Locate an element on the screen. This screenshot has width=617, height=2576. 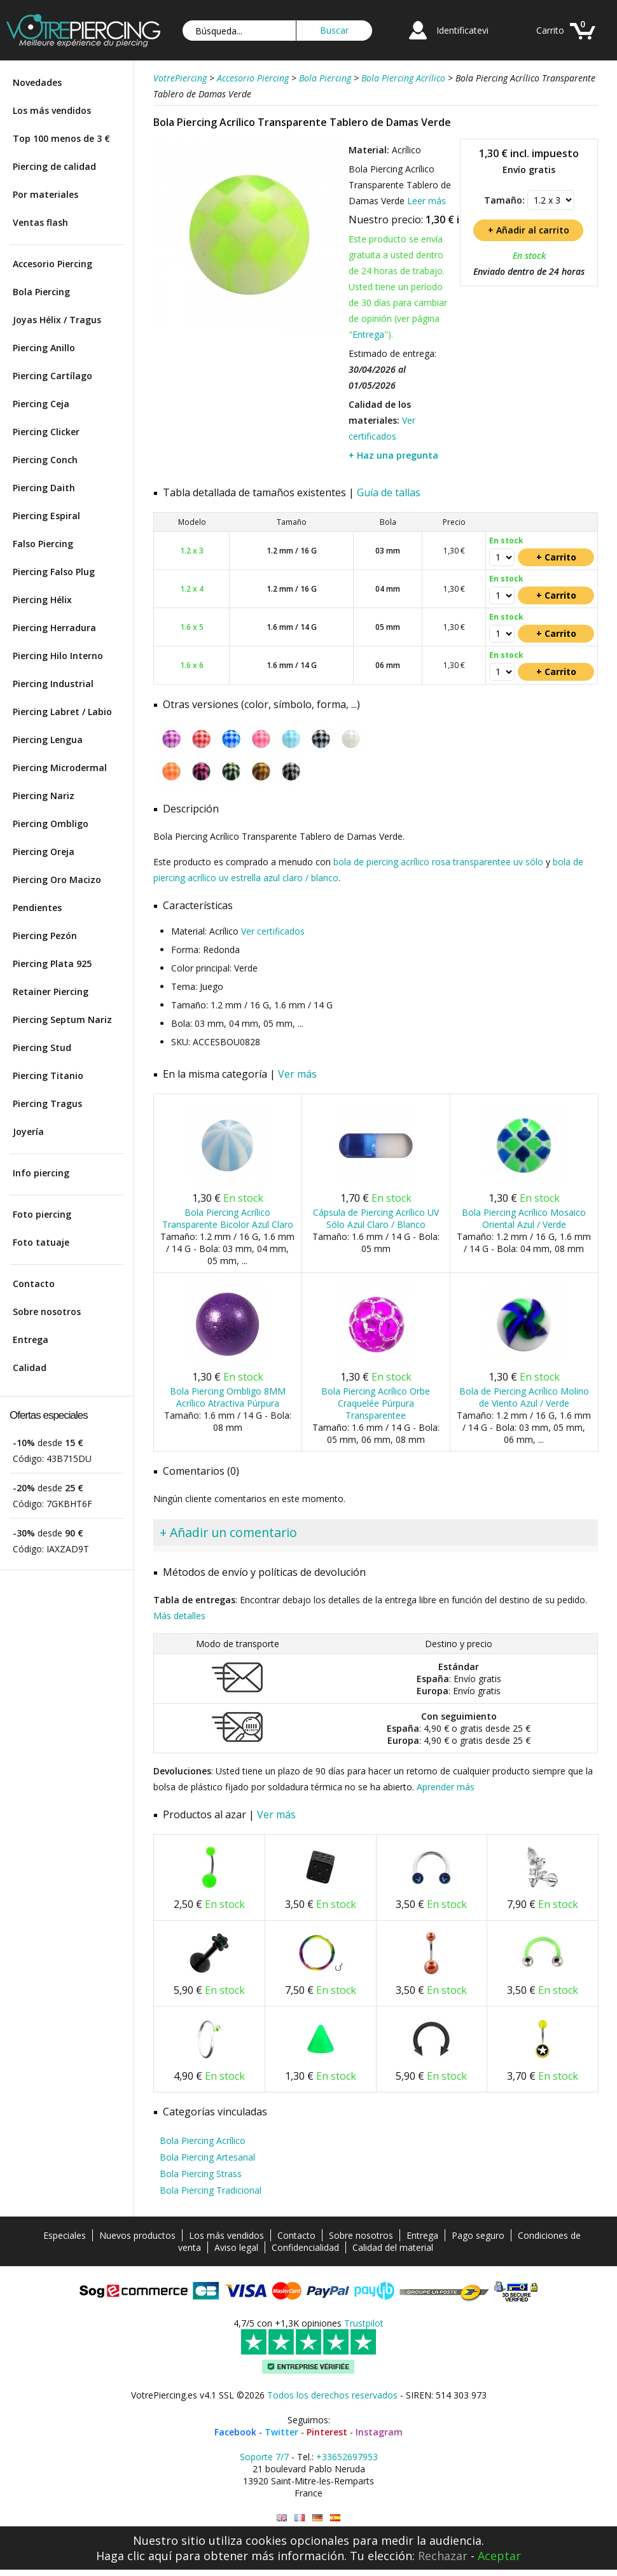
Top 100 menos de 3 € is located at coordinates (61, 138).